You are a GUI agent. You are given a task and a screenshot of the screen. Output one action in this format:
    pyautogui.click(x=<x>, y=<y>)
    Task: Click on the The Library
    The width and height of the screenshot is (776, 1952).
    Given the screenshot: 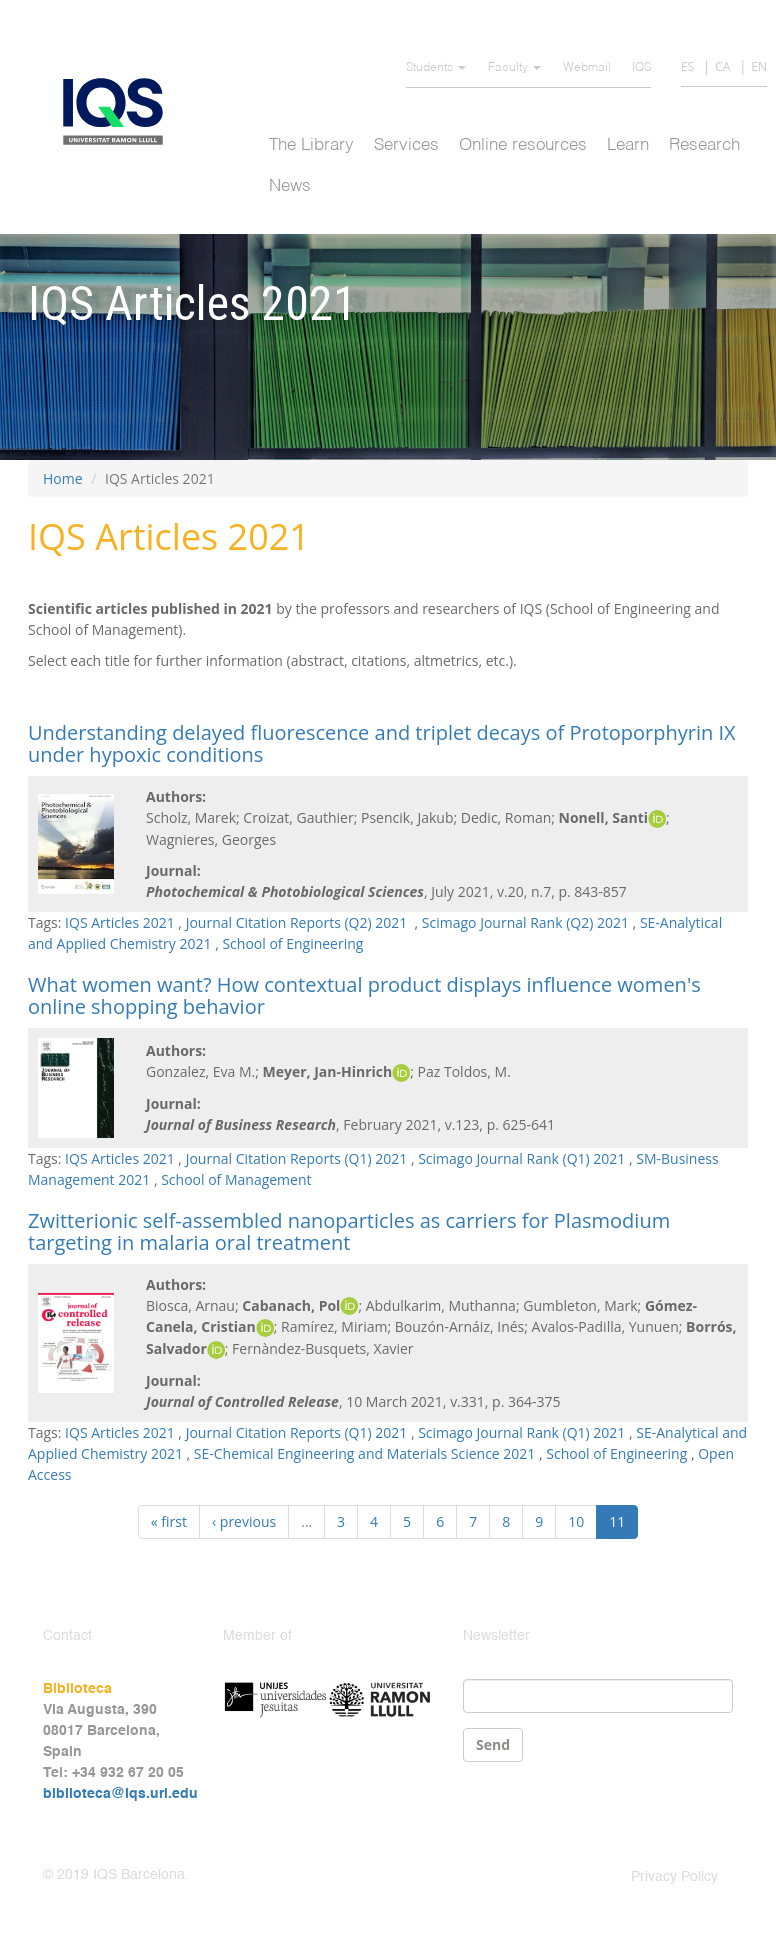 What is the action you would take?
    pyautogui.click(x=311, y=145)
    